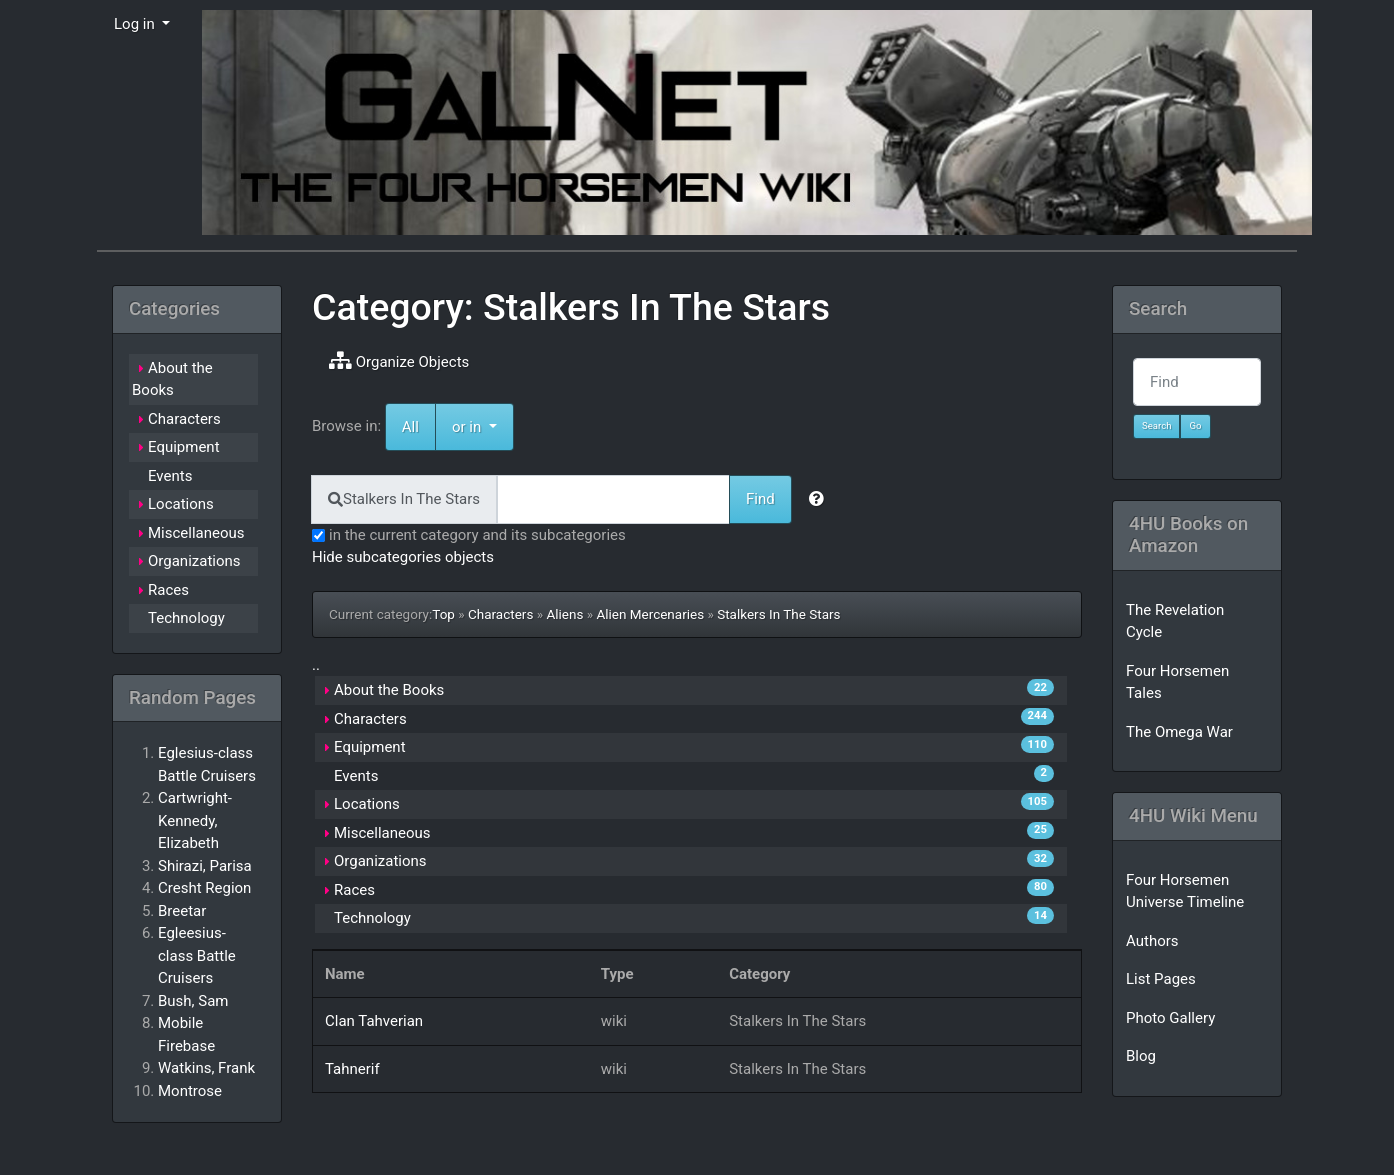 This screenshot has height=1175, width=1394. Describe the element at coordinates (564, 614) in the screenshot. I see `Aliens` at that location.